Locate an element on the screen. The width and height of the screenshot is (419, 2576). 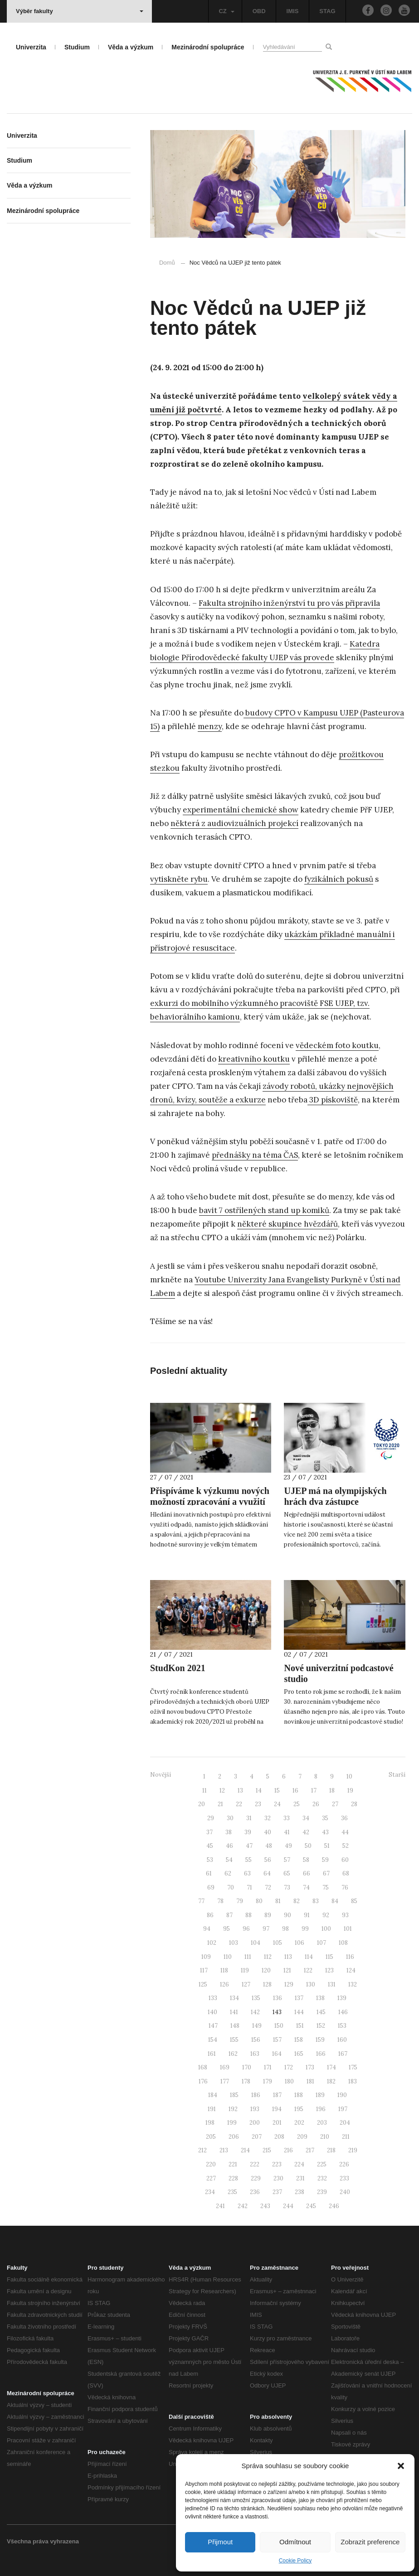
172 is located at coordinates (288, 2067).